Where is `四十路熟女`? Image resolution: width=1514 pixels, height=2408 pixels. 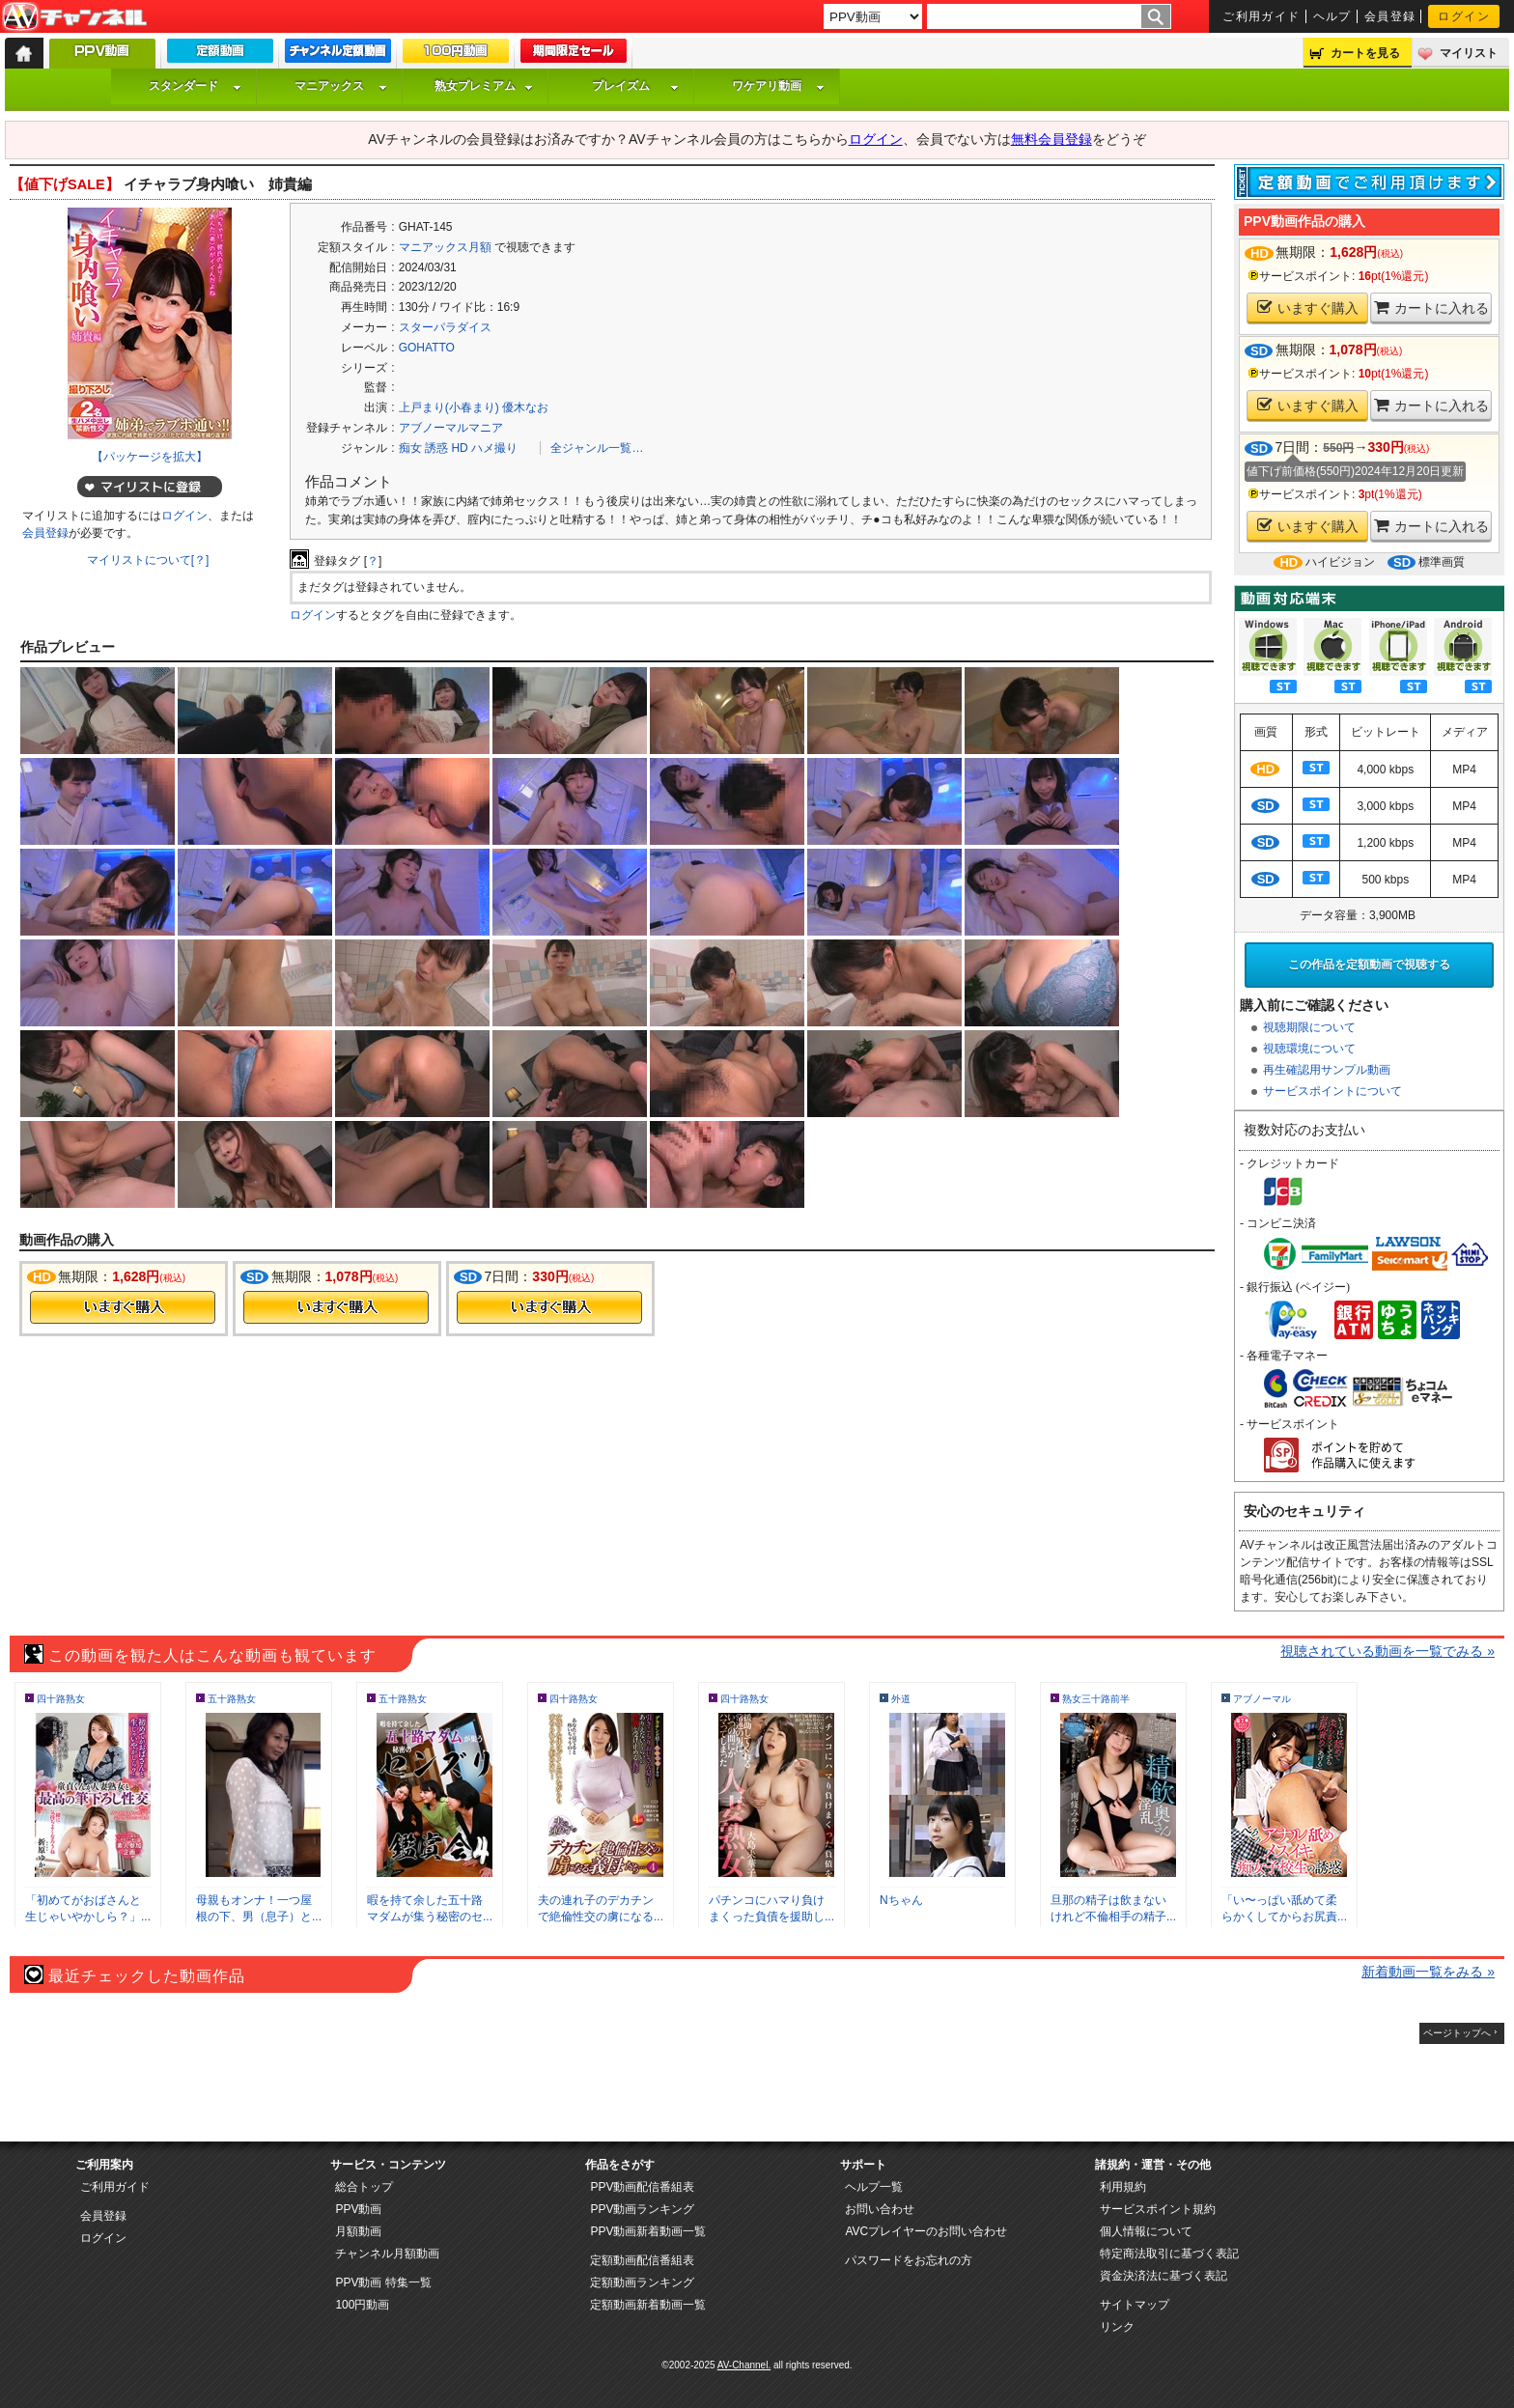 四十路熟女 is located at coordinates (61, 1699).